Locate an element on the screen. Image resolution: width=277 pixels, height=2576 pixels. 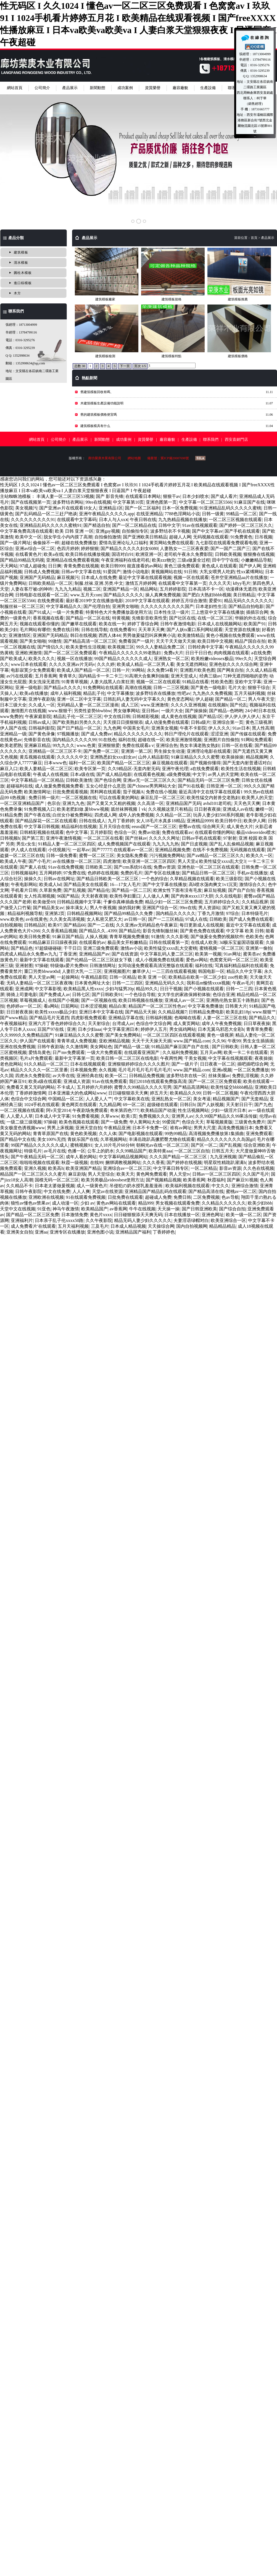
性生活视频网站 is located at coordinates (193, 1110).